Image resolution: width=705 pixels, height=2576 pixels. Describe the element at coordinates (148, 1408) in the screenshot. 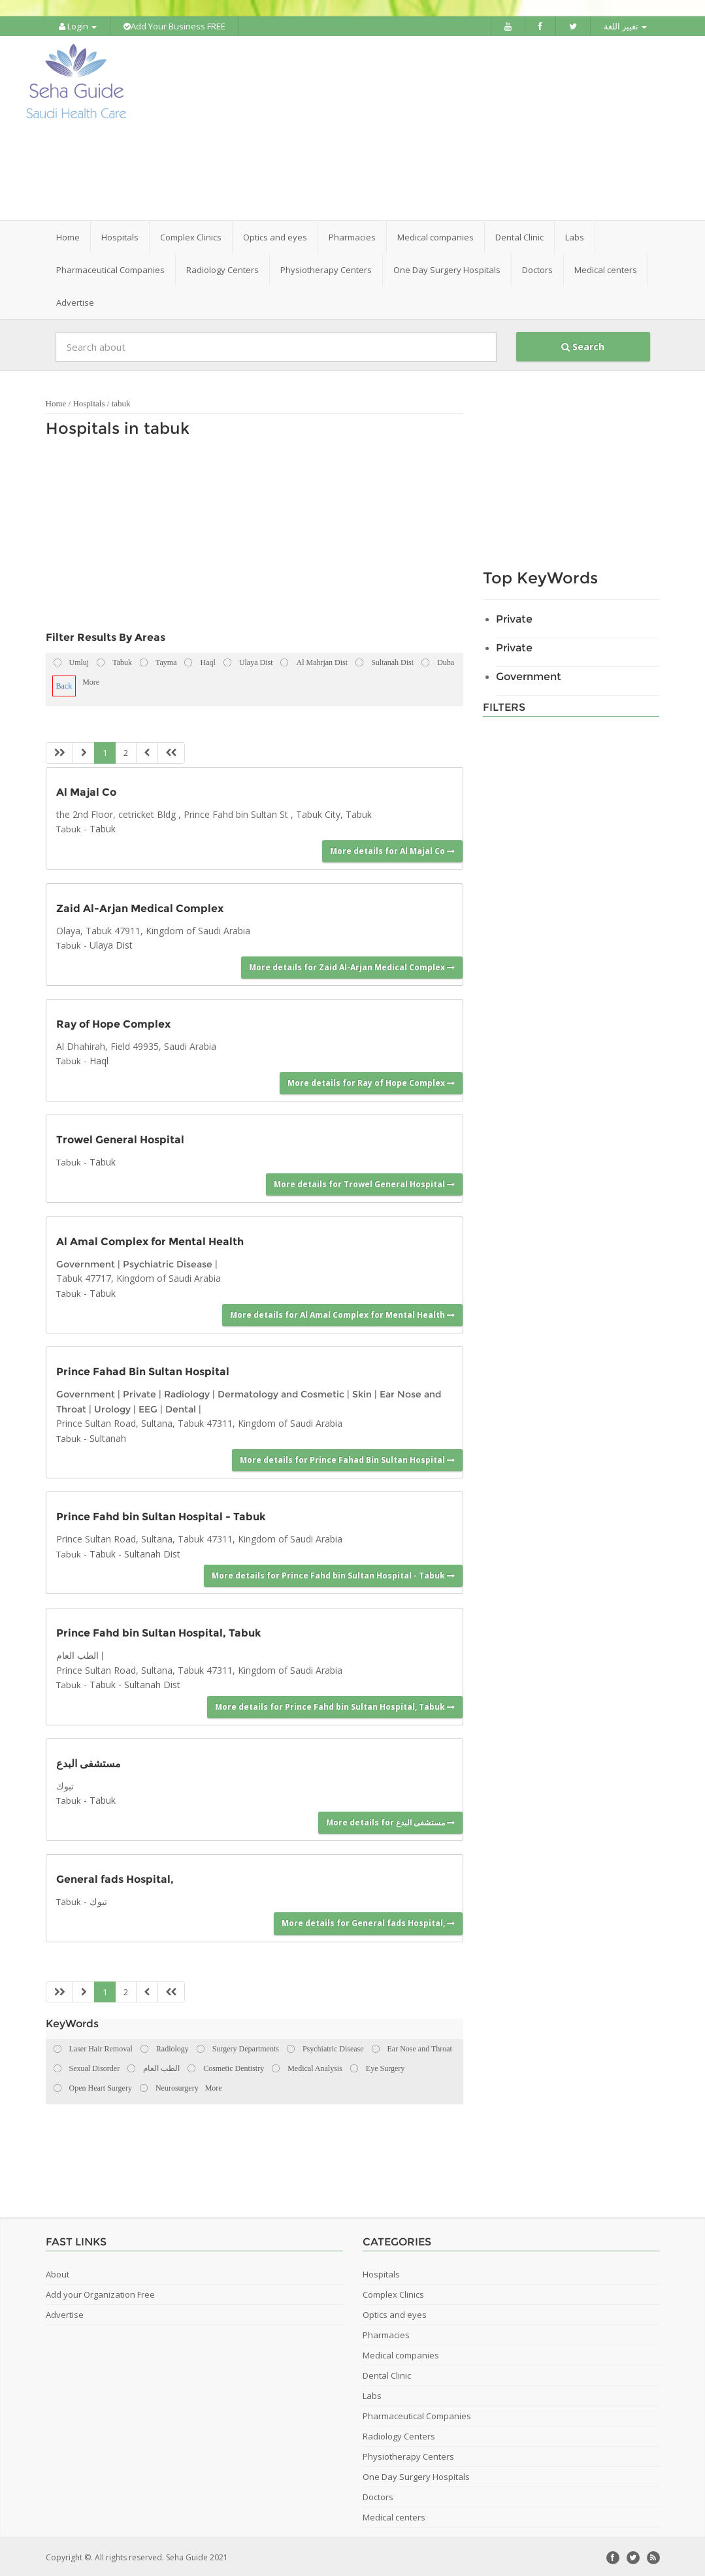

I see `EEG` at that location.